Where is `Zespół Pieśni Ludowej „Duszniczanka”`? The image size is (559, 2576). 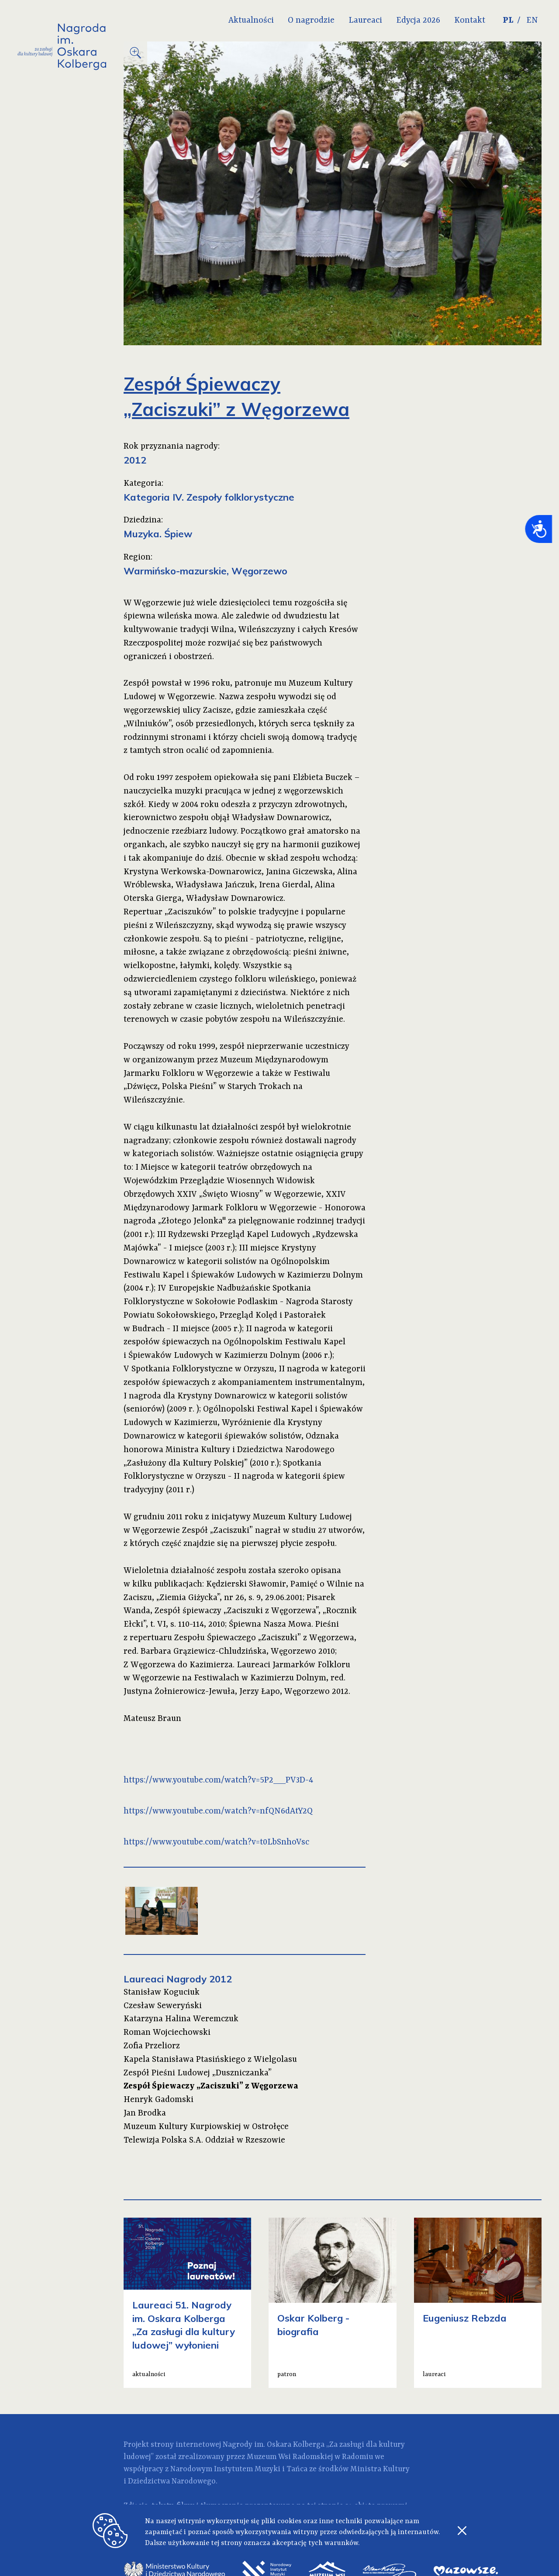 Zespół Pieśni Ludowej „Duszniczanka” is located at coordinates (198, 2073).